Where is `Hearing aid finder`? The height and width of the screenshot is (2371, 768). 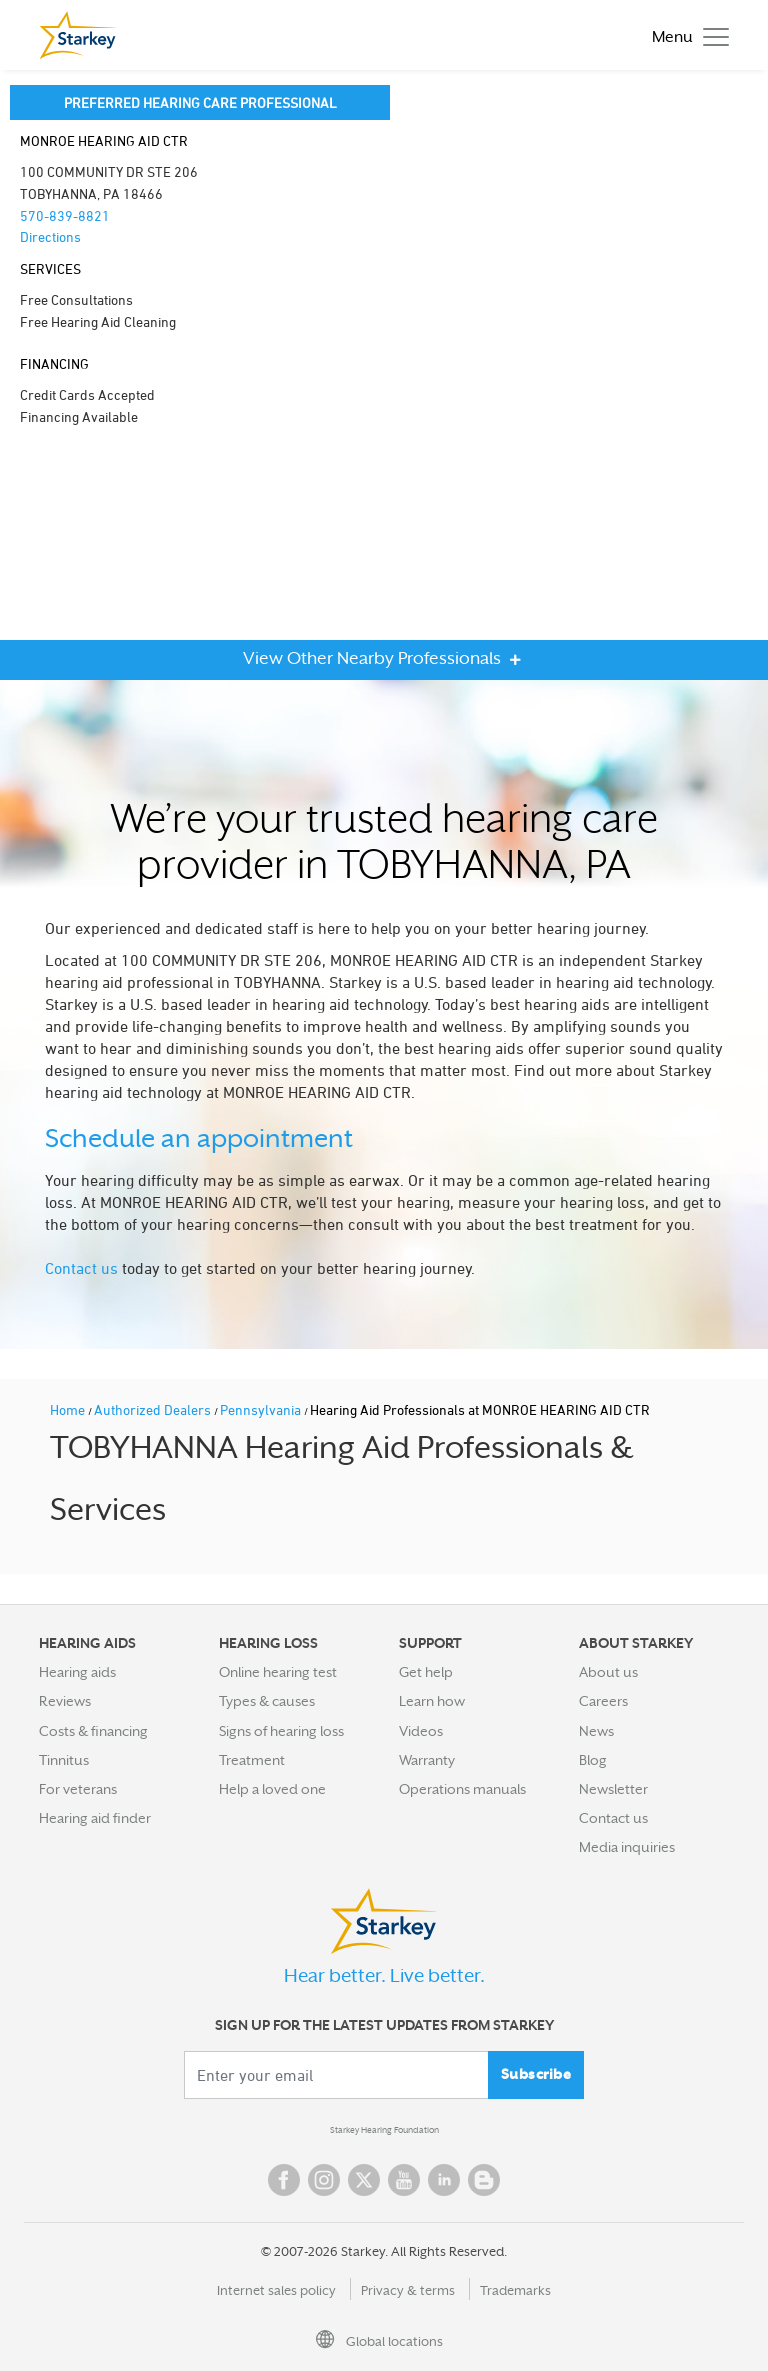 Hearing aid finder is located at coordinates (95, 1818).